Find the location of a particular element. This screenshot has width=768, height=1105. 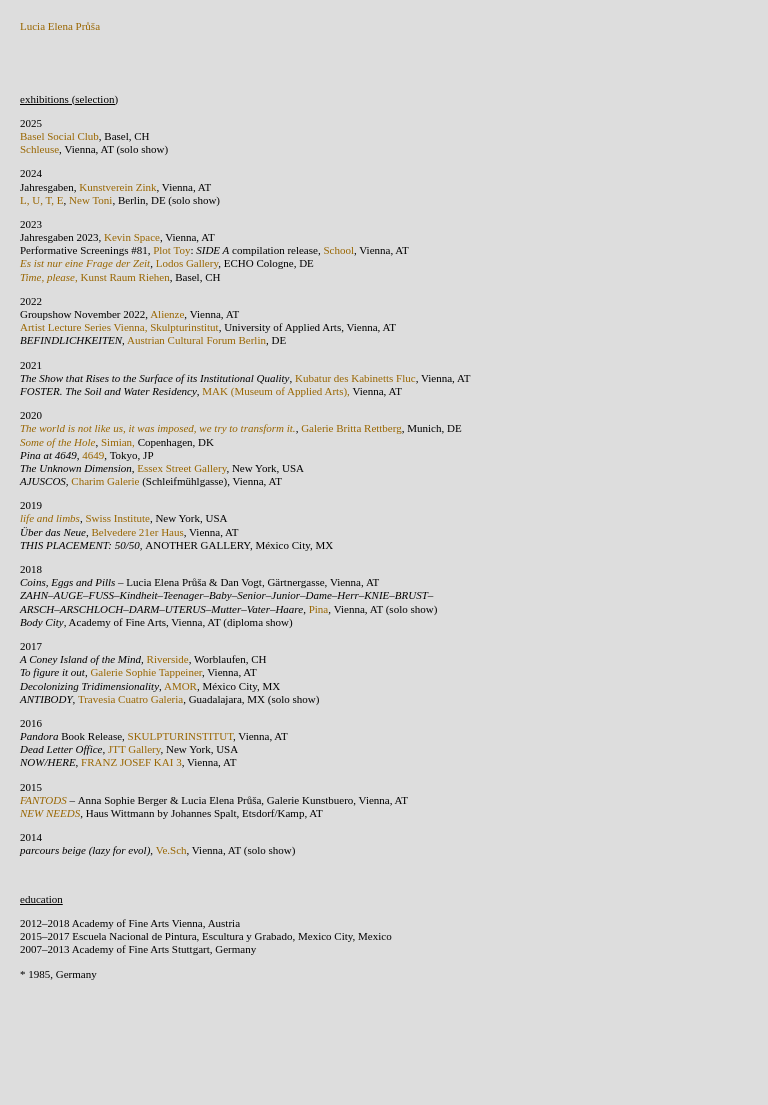

Kunst Raum Riehen is located at coordinates (125, 277).